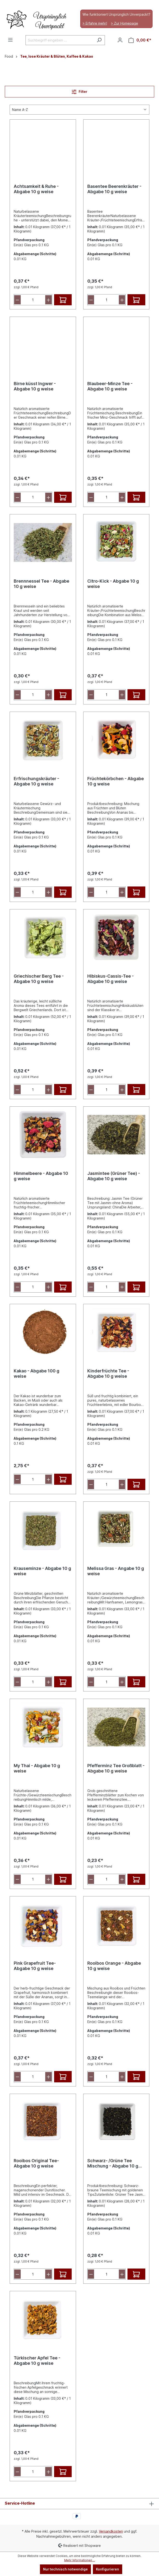 The image size is (159, 2576). Describe the element at coordinates (33, 299) in the screenshot. I see `[Anzahl]` at that location.